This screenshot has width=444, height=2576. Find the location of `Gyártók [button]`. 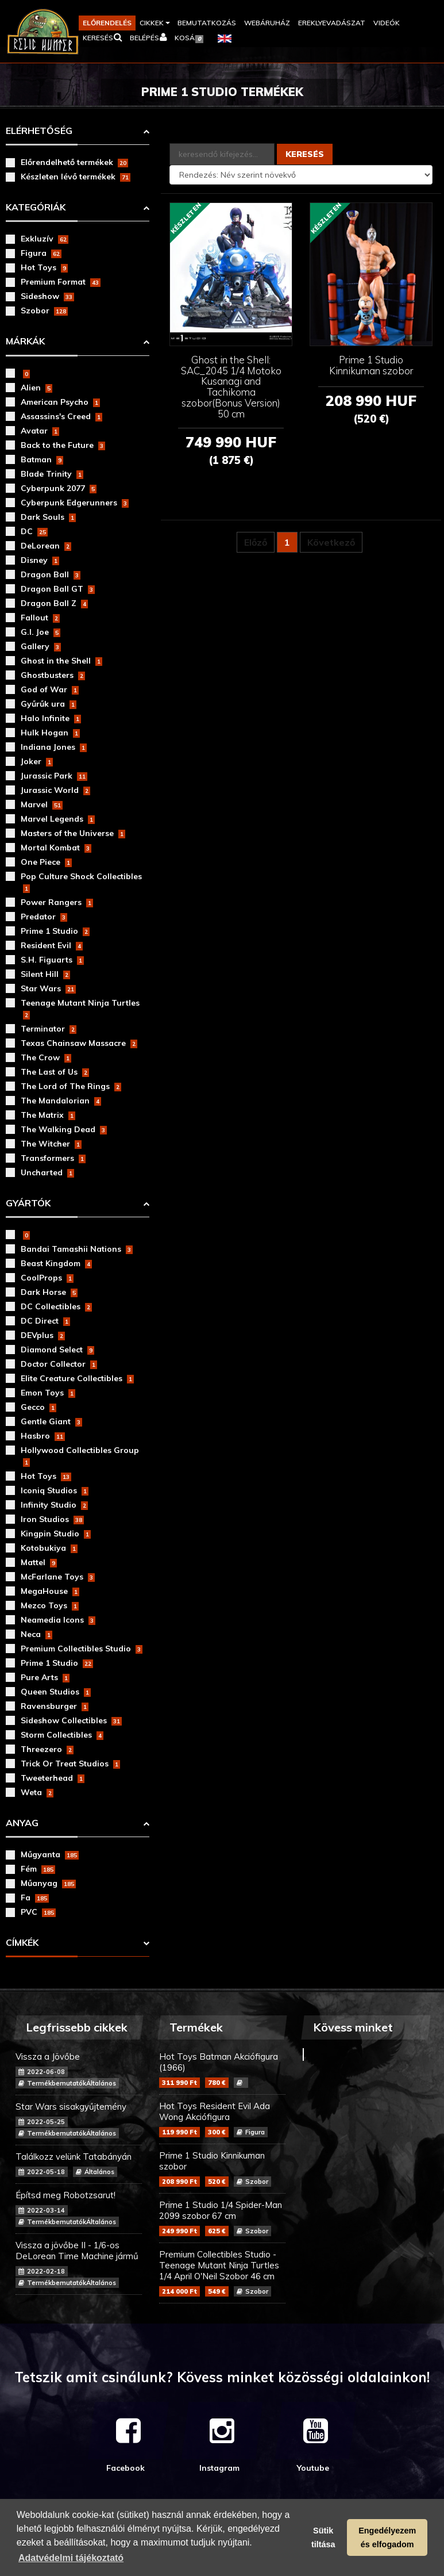

Gyártók [button] is located at coordinates (28, 1203).